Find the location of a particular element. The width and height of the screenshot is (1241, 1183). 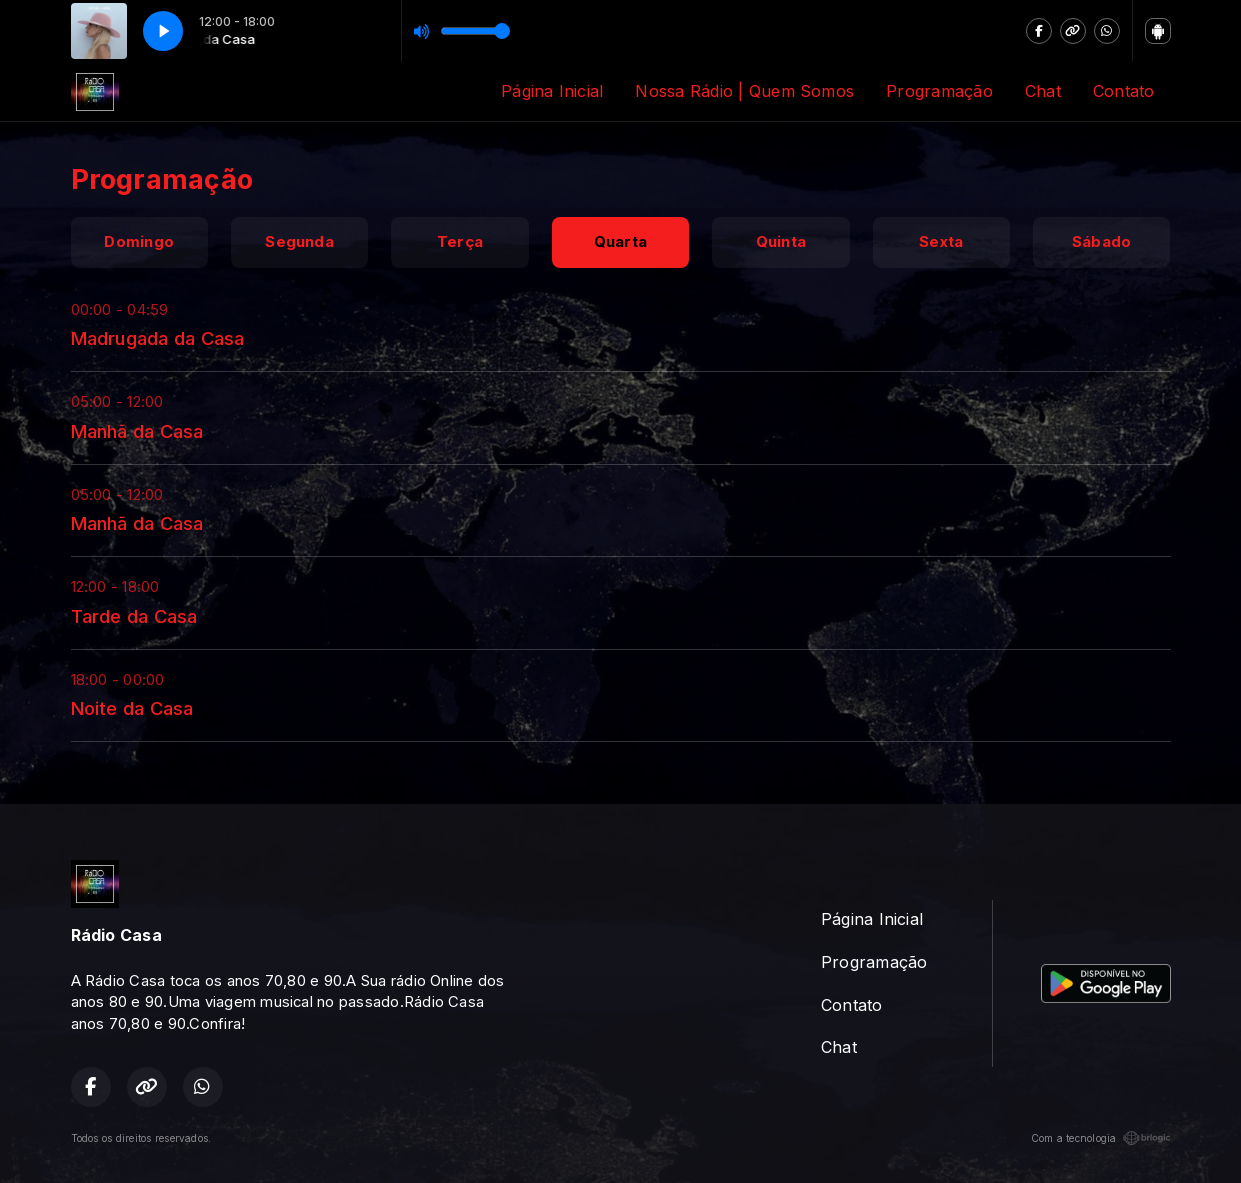

Manhã da Casa is located at coordinates (137, 431).